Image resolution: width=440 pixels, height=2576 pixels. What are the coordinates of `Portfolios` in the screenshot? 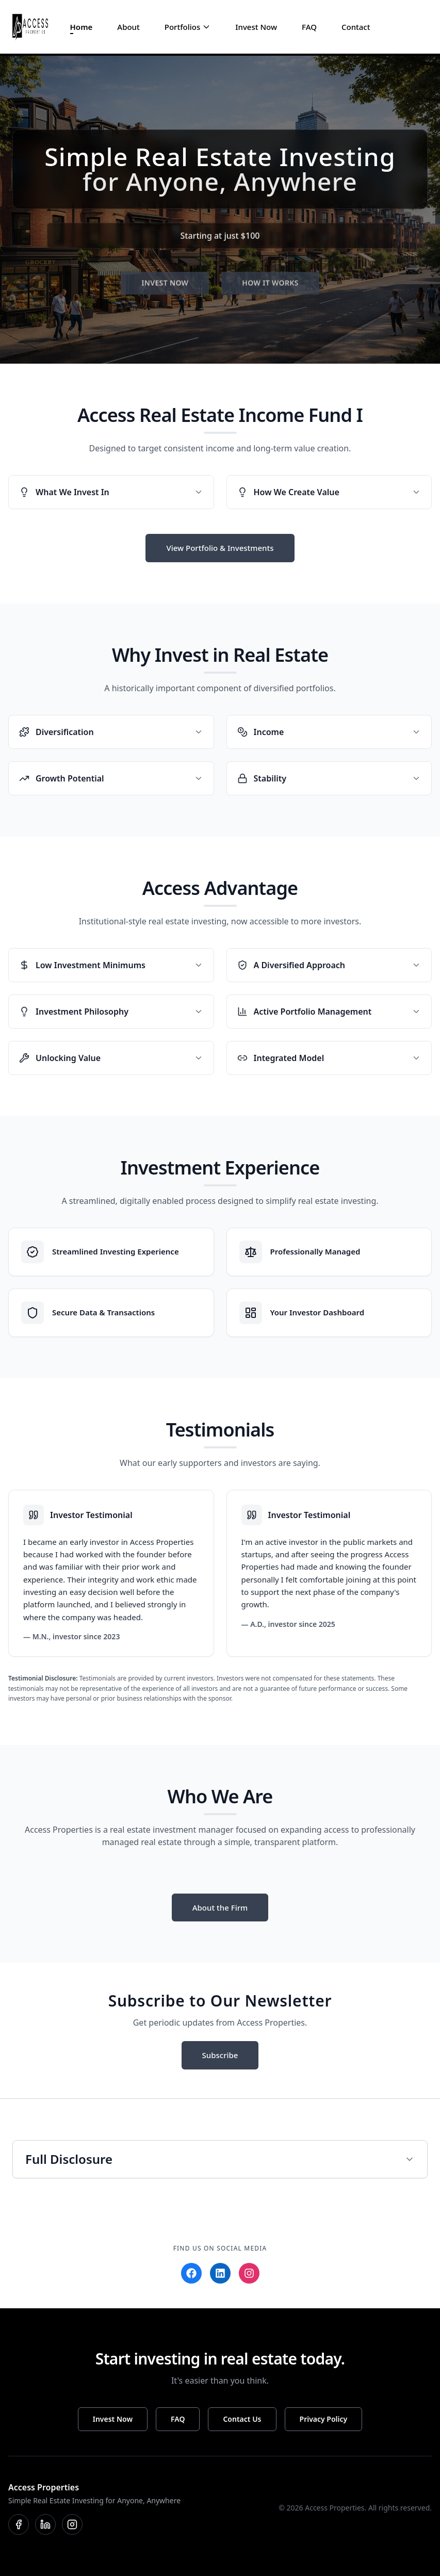 It's located at (182, 27).